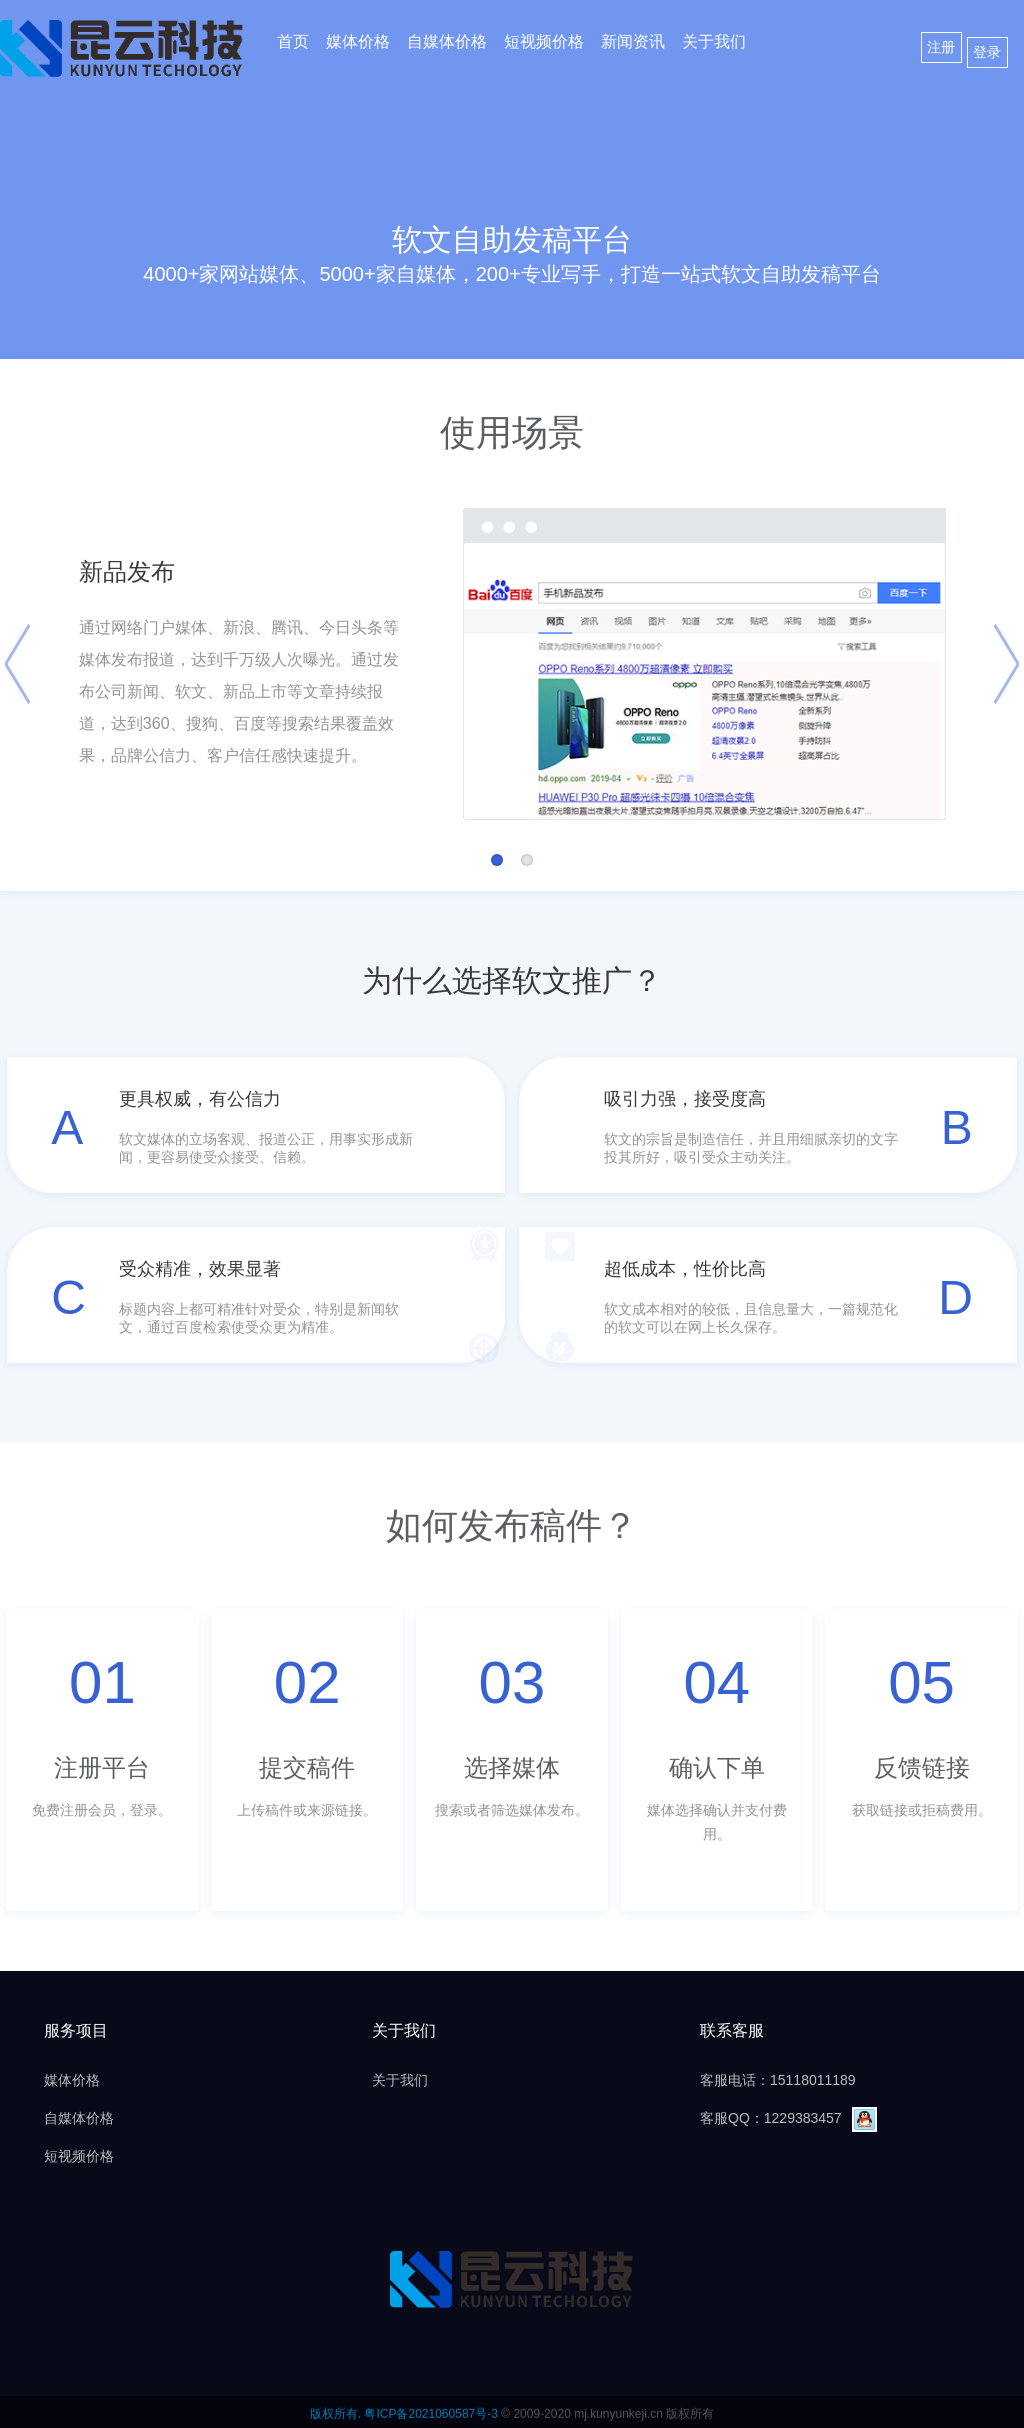 The width and height of the screenshot is (1024, 2428). What do you see at coordinates (714, 41) in the screenshot?
I see `关于我们` at bounding box center [714, 41].